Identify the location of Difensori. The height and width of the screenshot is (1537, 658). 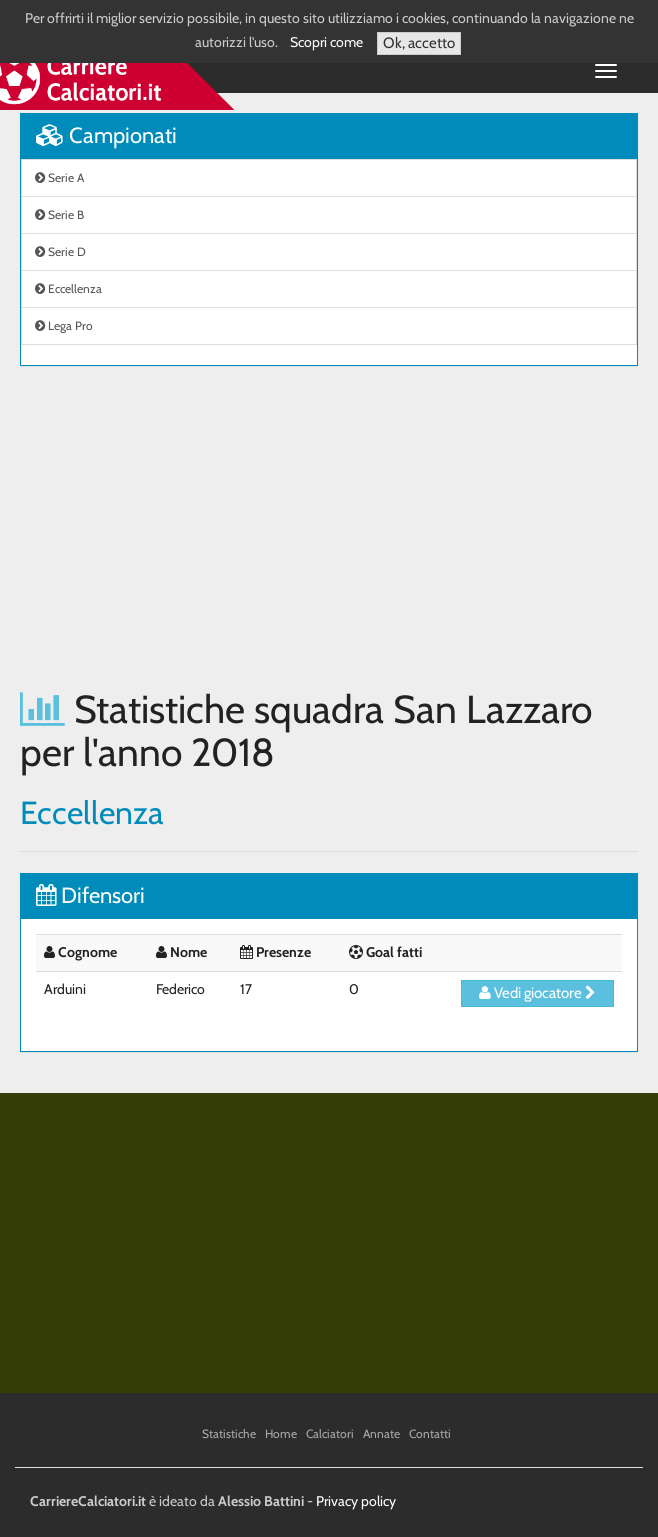
(90, 895).